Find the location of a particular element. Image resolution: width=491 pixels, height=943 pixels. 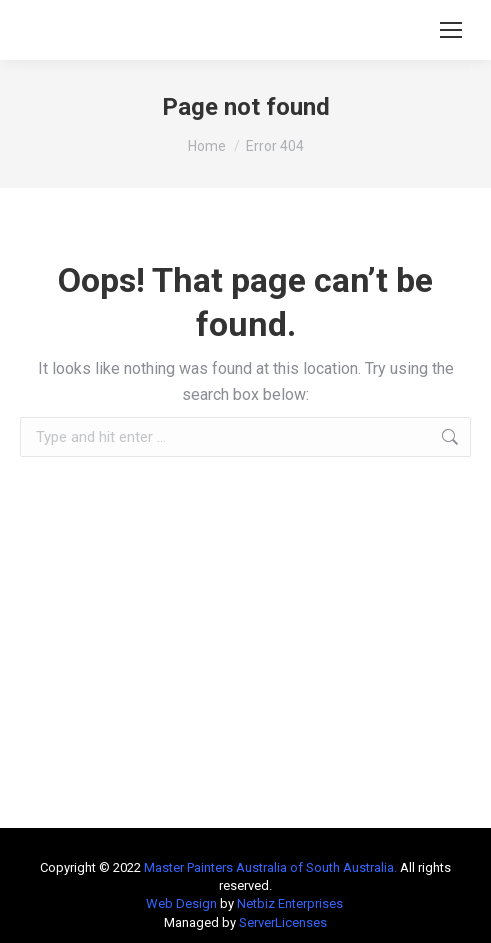

Master Painters Australia of South Australia is located at coordinates (269, 867).